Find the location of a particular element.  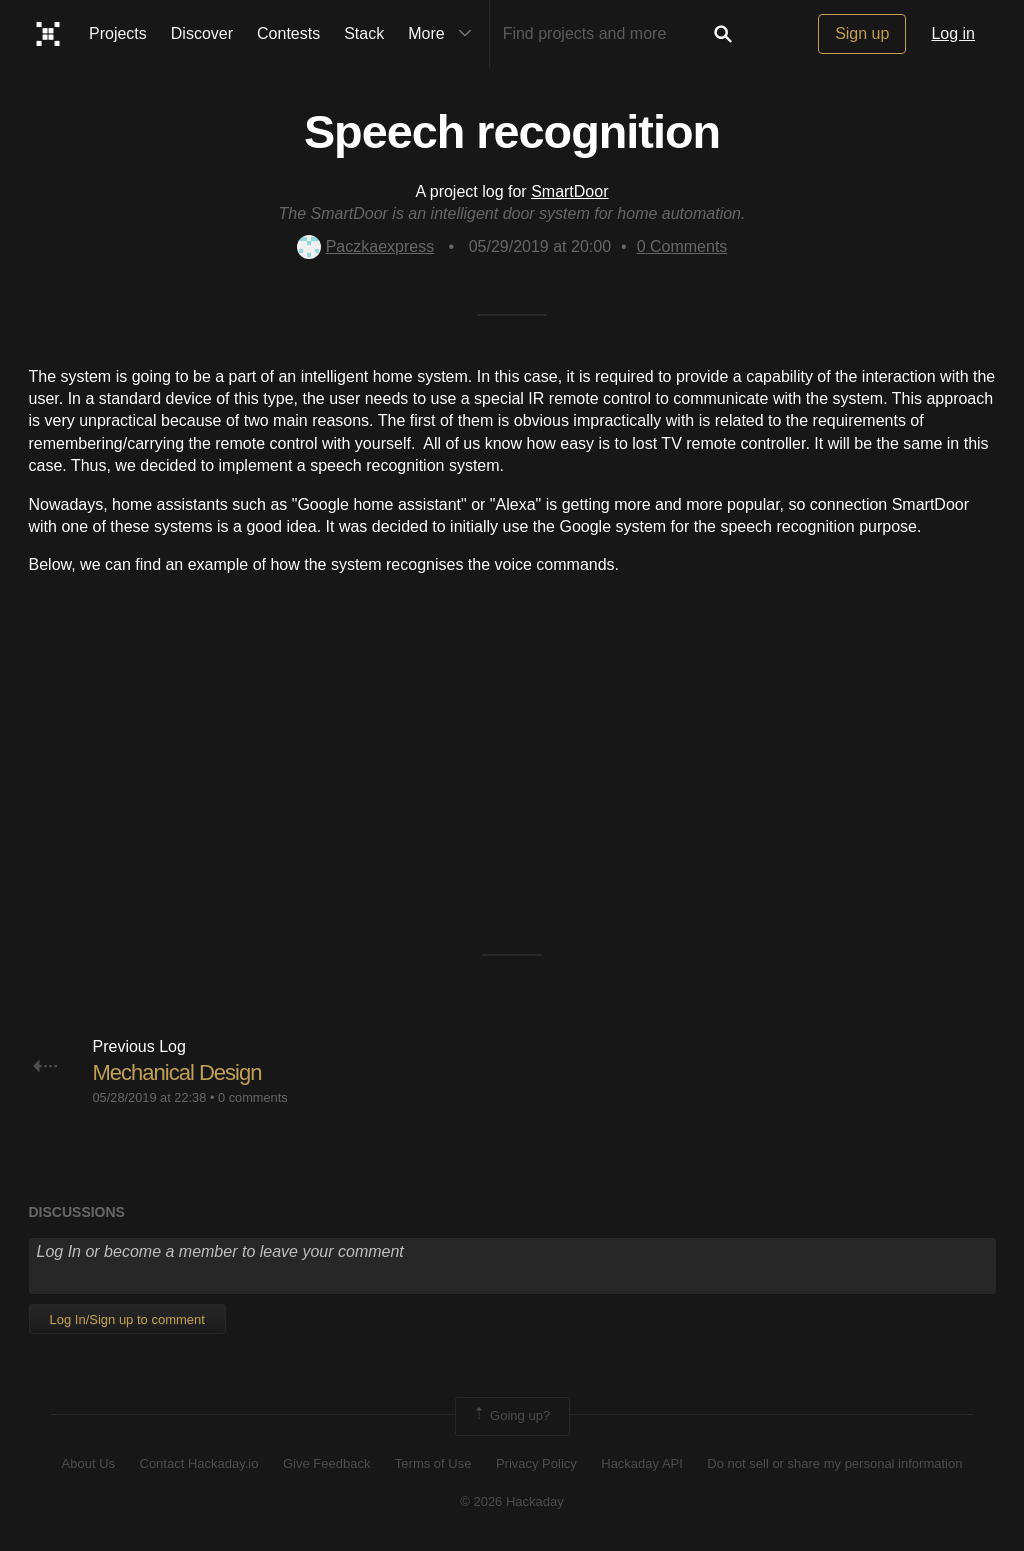

0 comments is located at coordinates (253, 1097).